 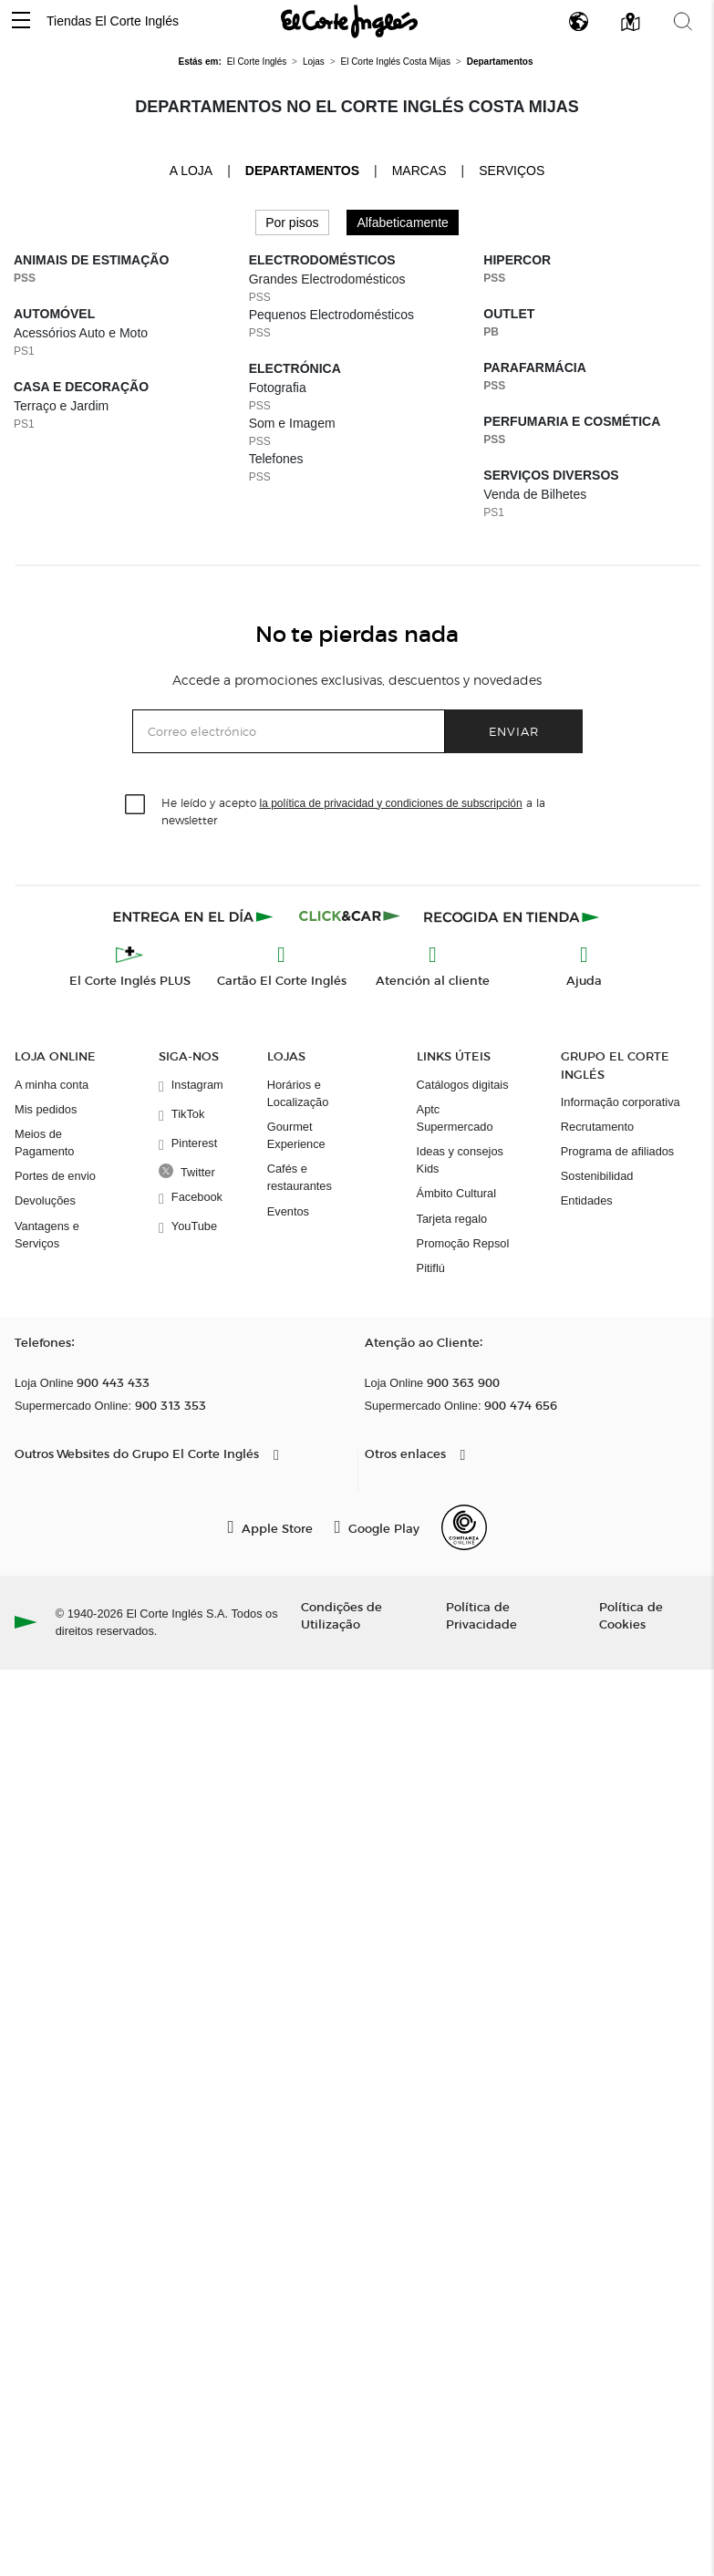 What do you see at coordinates (617, 1151) in the screenshot?
I see `Programa de afiliados` at bounding box center [617, 1151].